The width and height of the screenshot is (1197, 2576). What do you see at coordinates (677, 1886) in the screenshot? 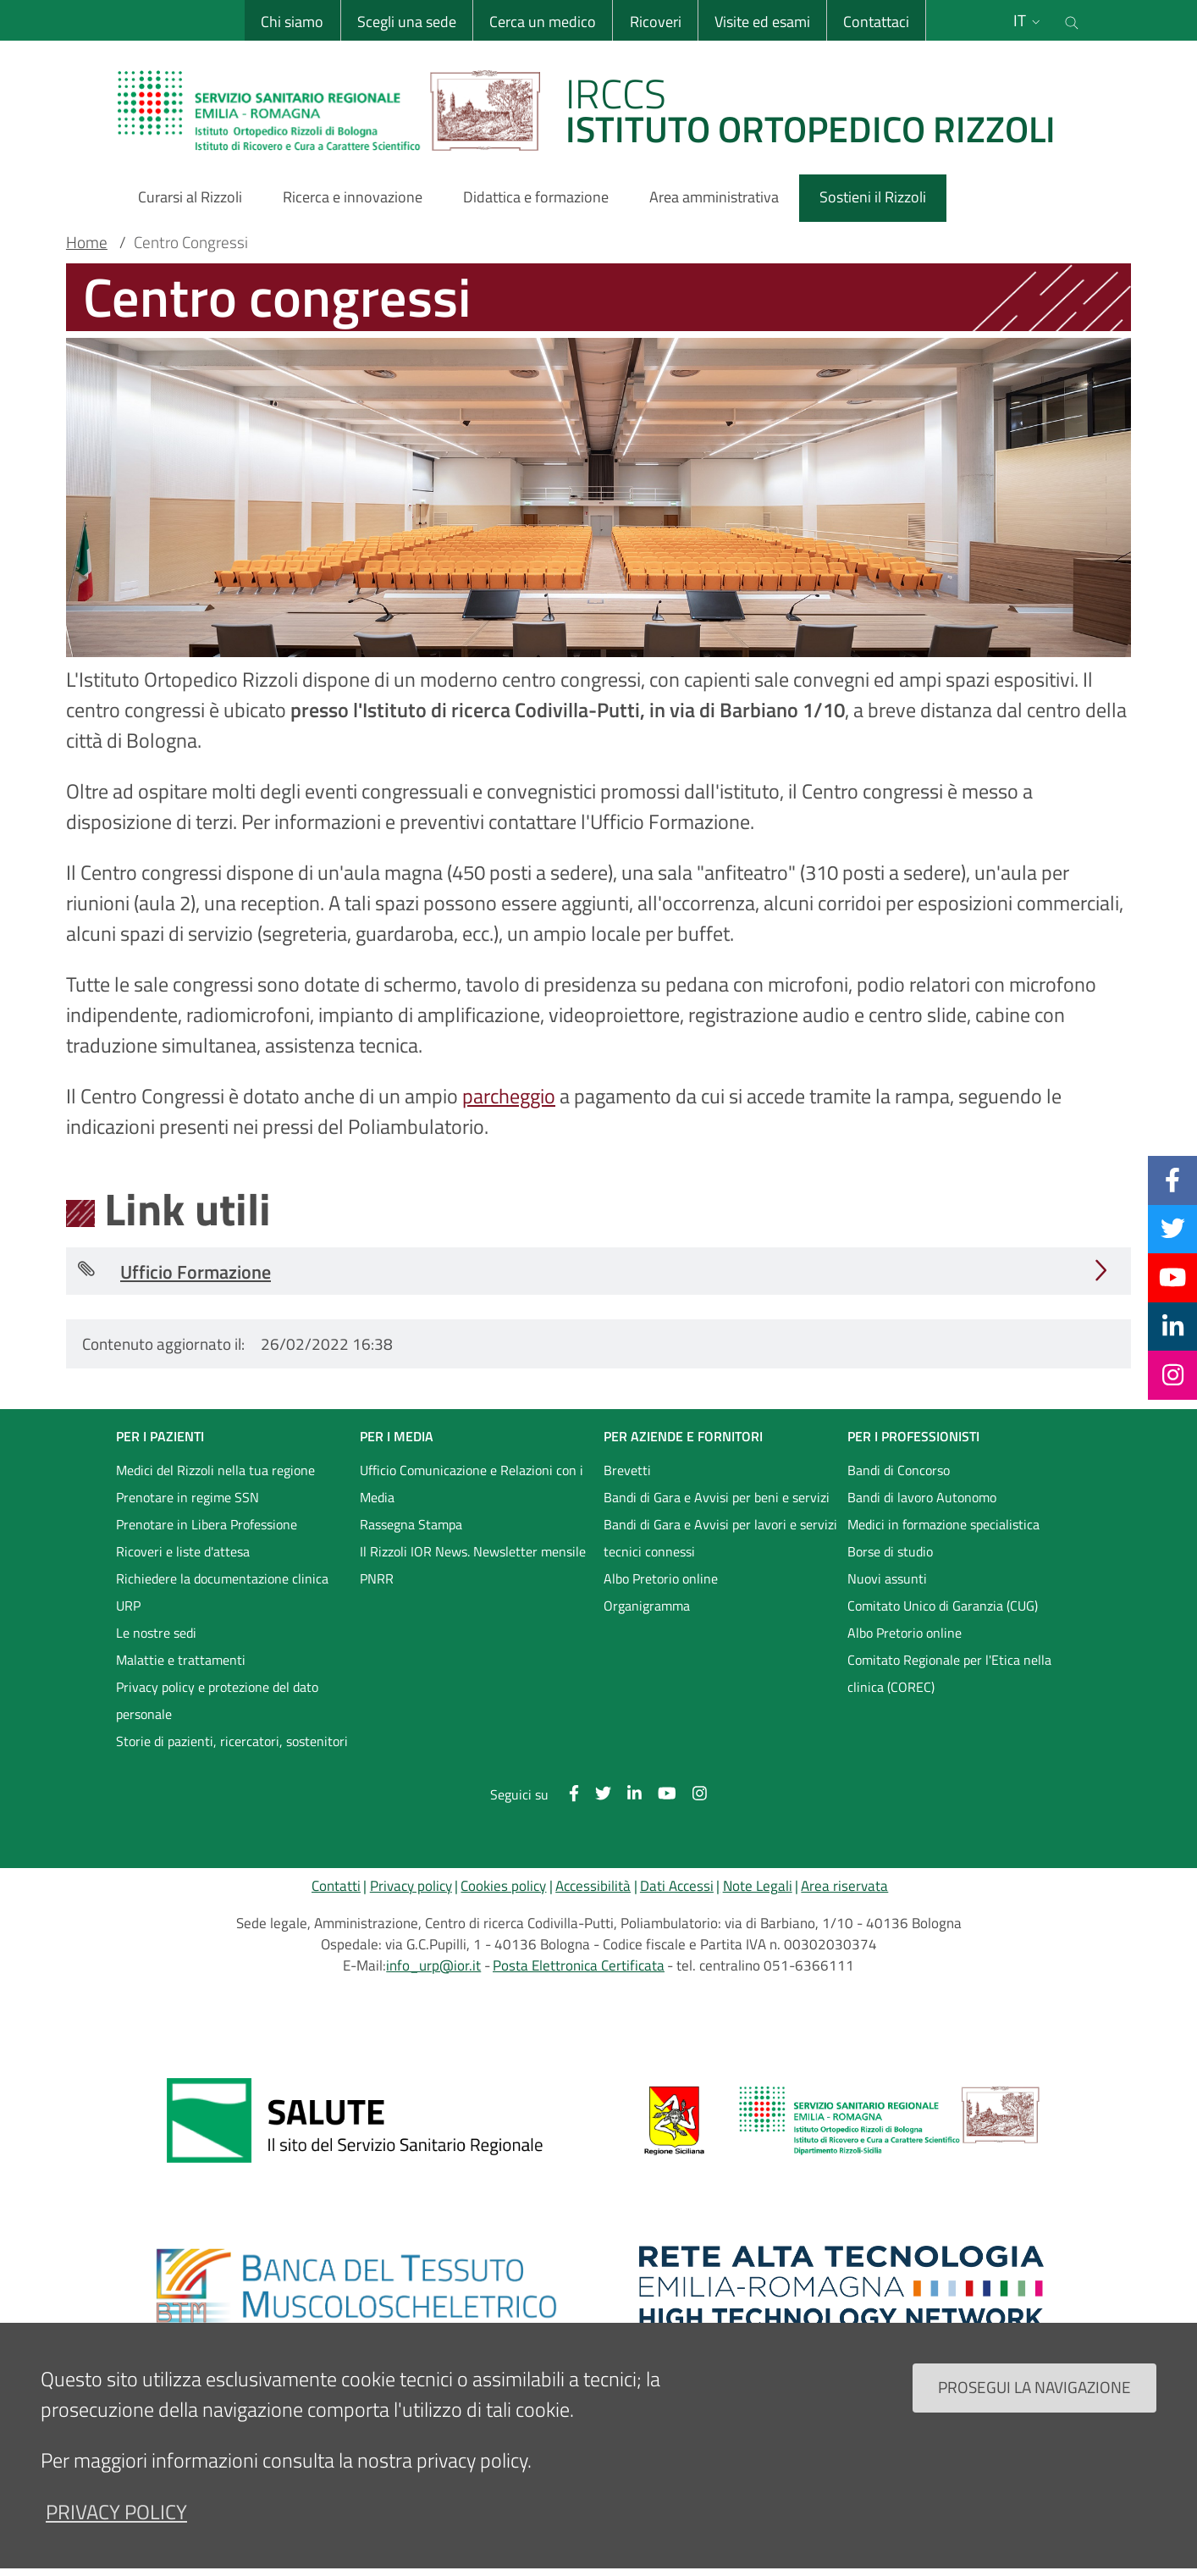
I see `Dati Accessi` at bounding box center [677, 1886].